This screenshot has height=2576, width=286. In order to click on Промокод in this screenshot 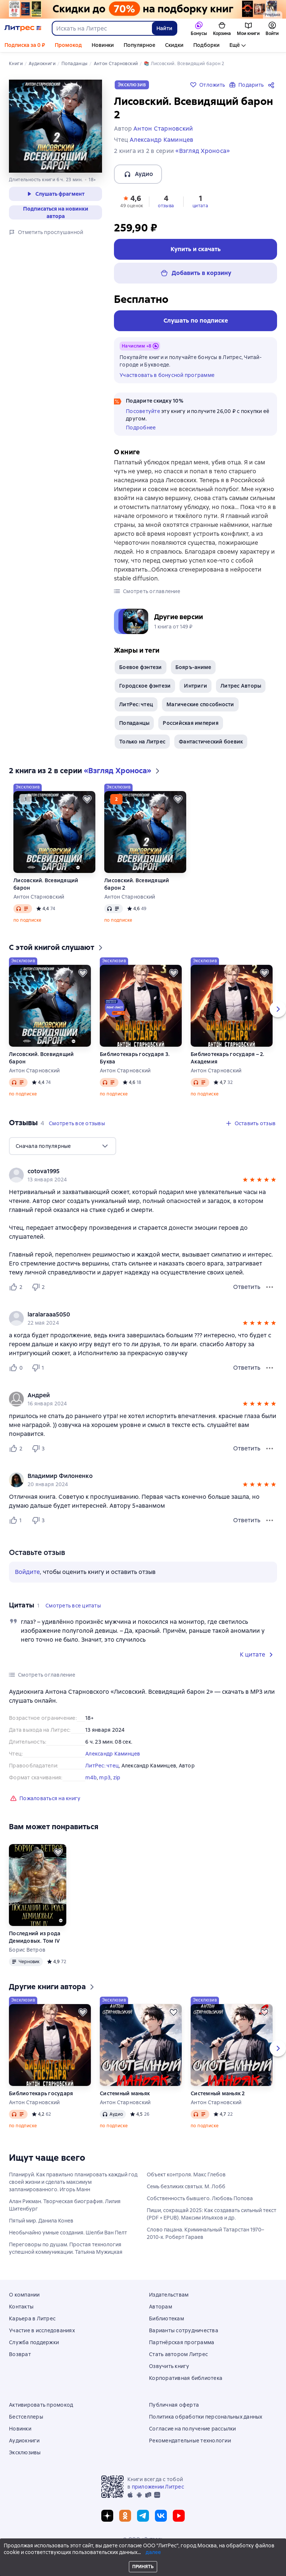, I will do `click(68, 45)`.